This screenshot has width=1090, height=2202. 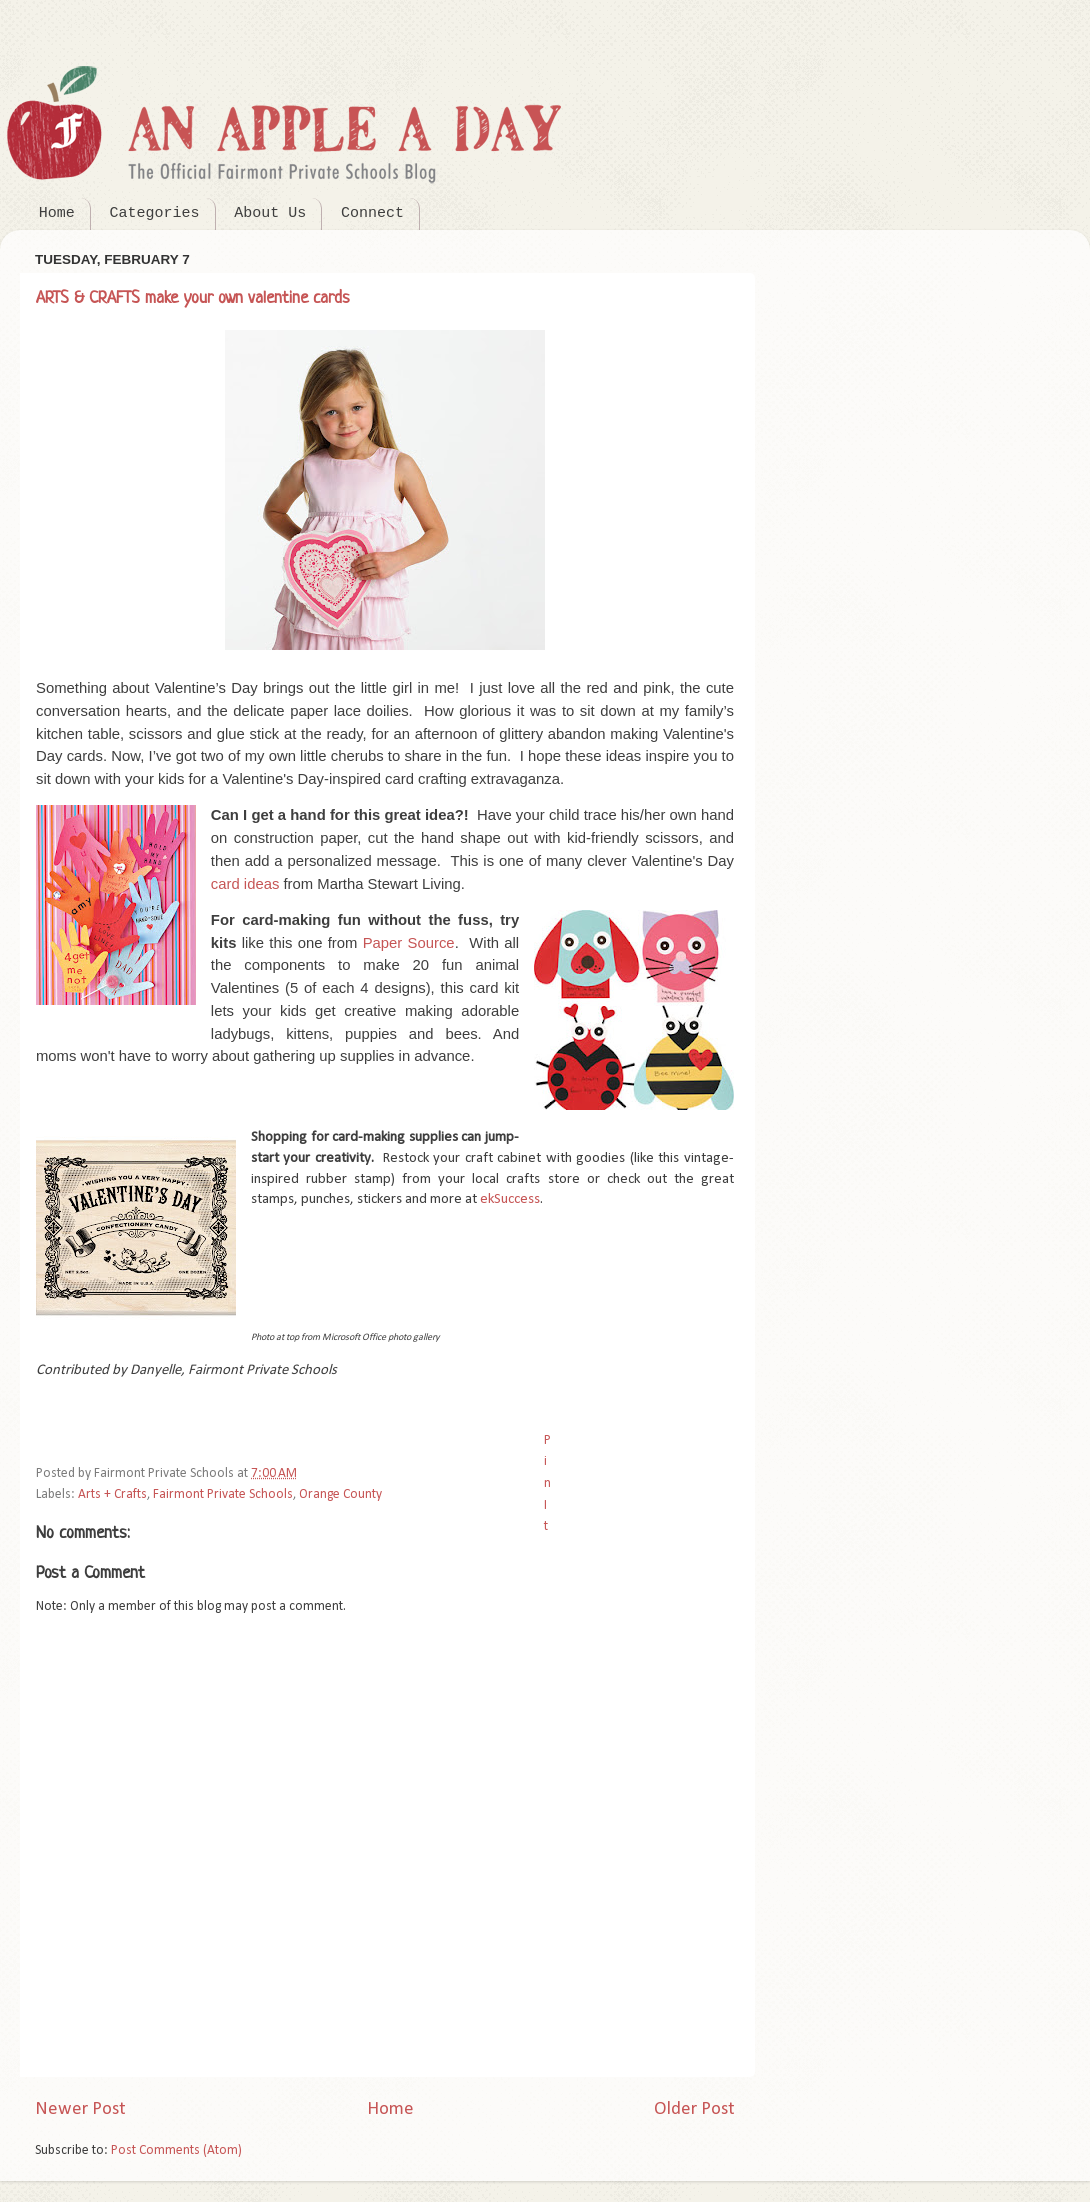 I want to click on Newer Post, so click(x=80, y=2109).